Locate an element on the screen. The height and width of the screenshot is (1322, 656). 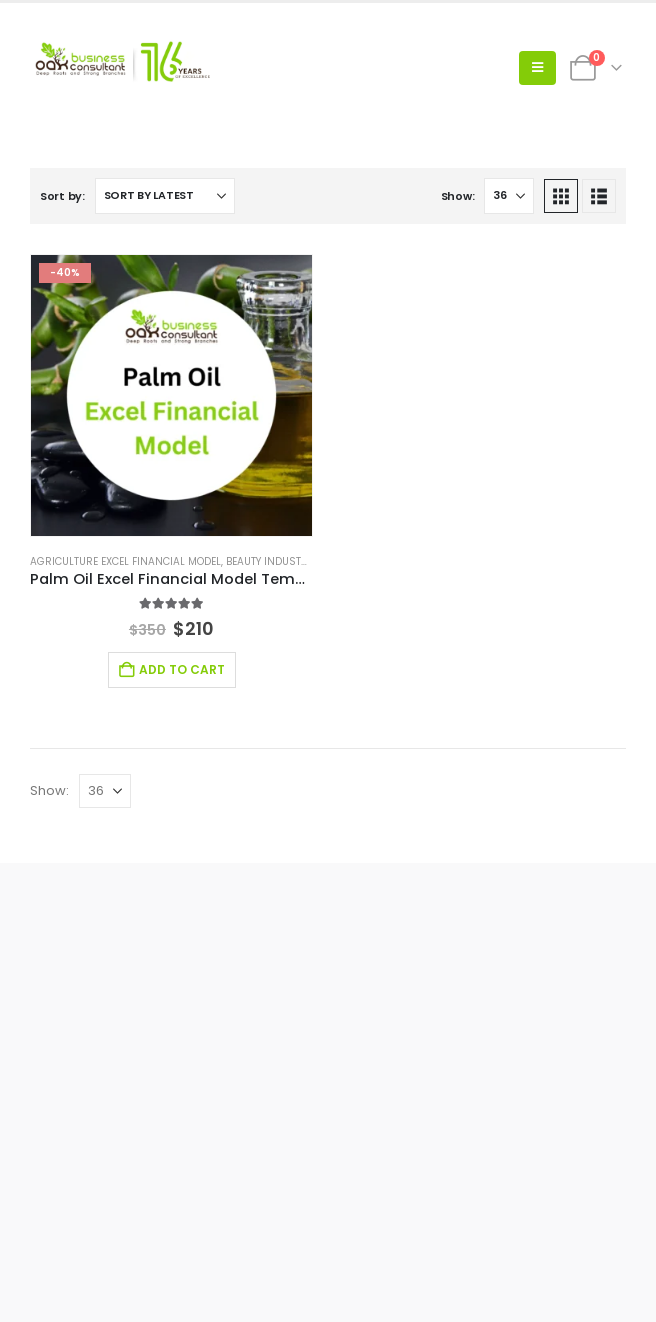
[Show] is located at coordinates (509, 196).